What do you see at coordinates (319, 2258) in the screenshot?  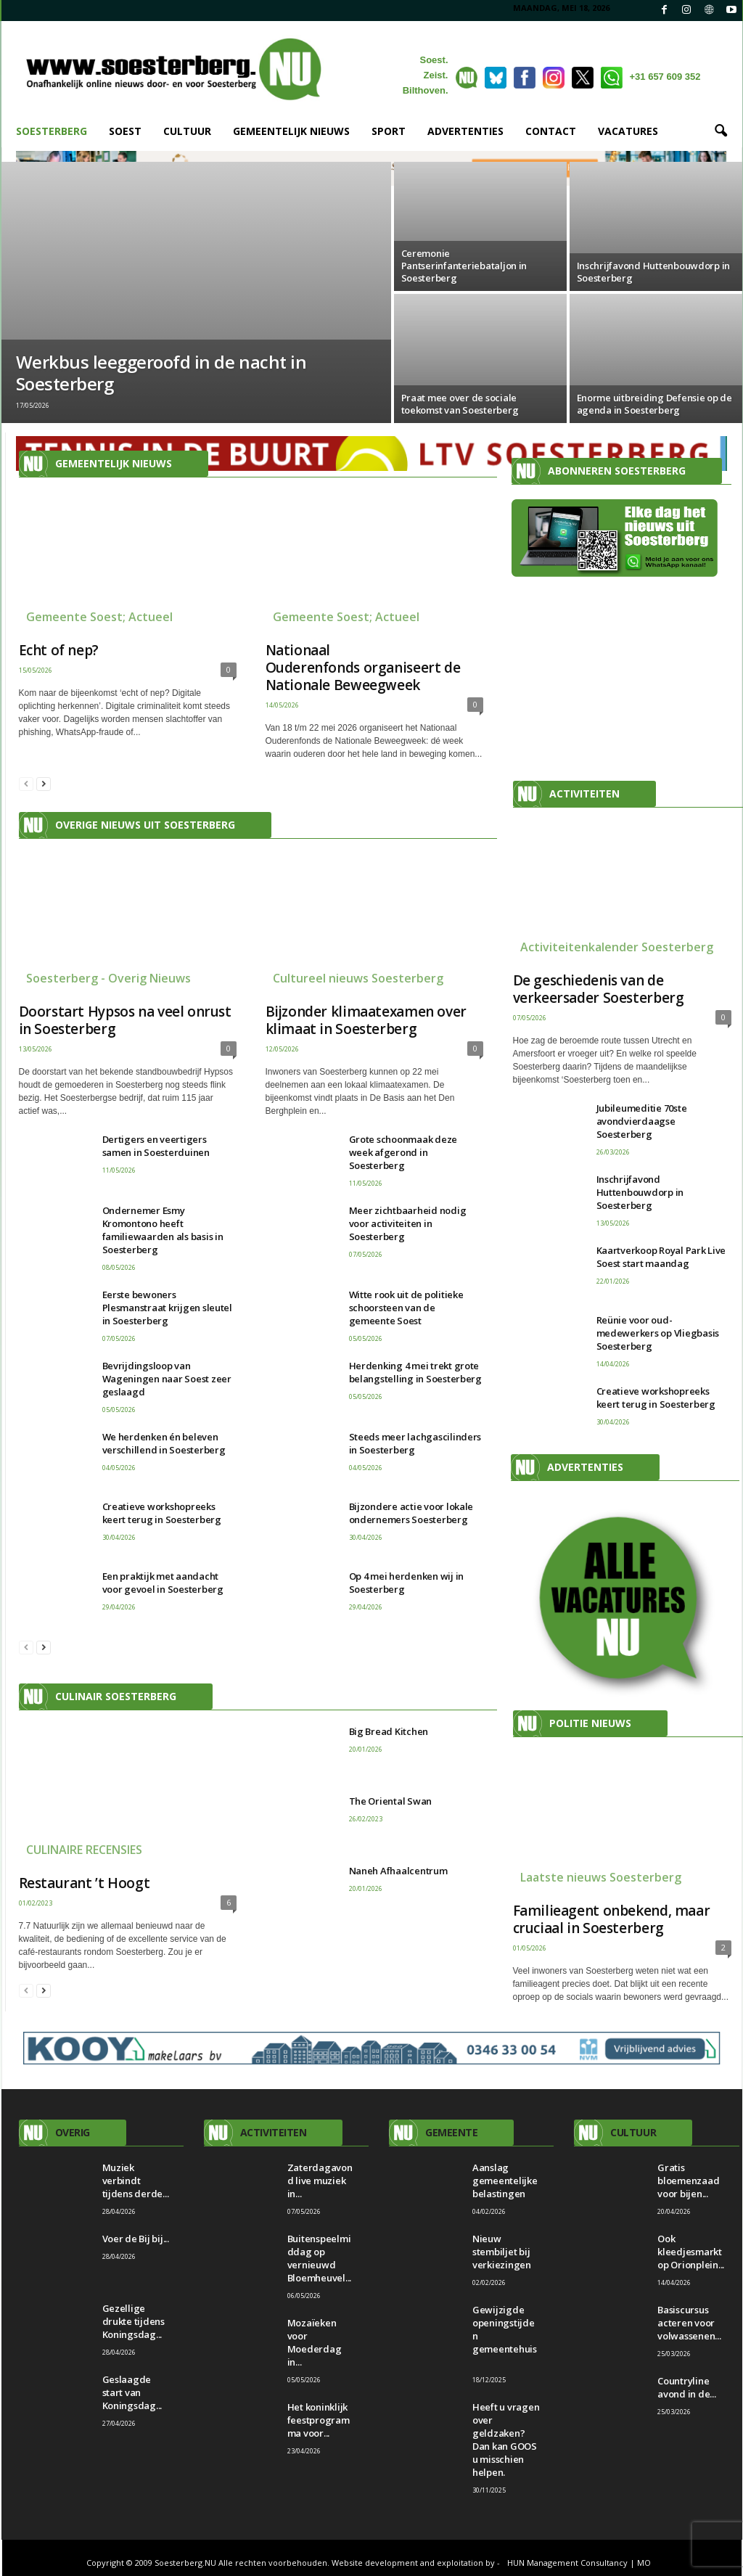 I see `Buitenspeelmiddag op vernieuwd Bloemheuvel...` at bounding box center [319, 2258].